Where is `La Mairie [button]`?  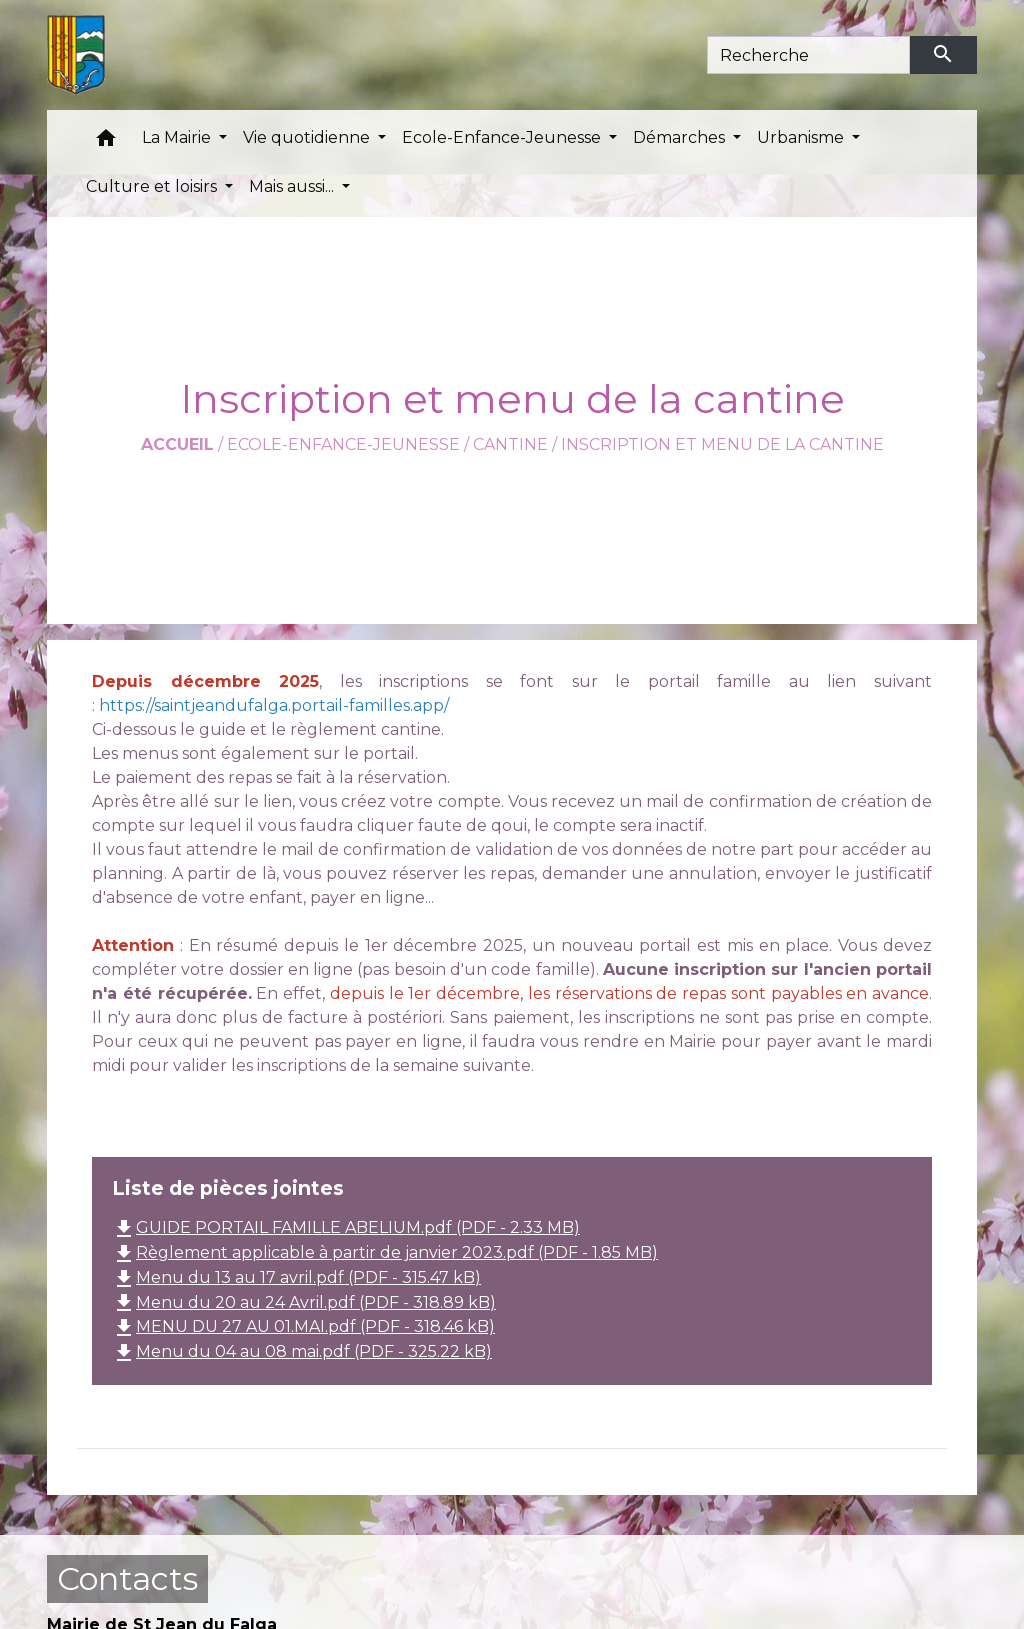 La Mairie [button] is located at coordinates (178, 137).